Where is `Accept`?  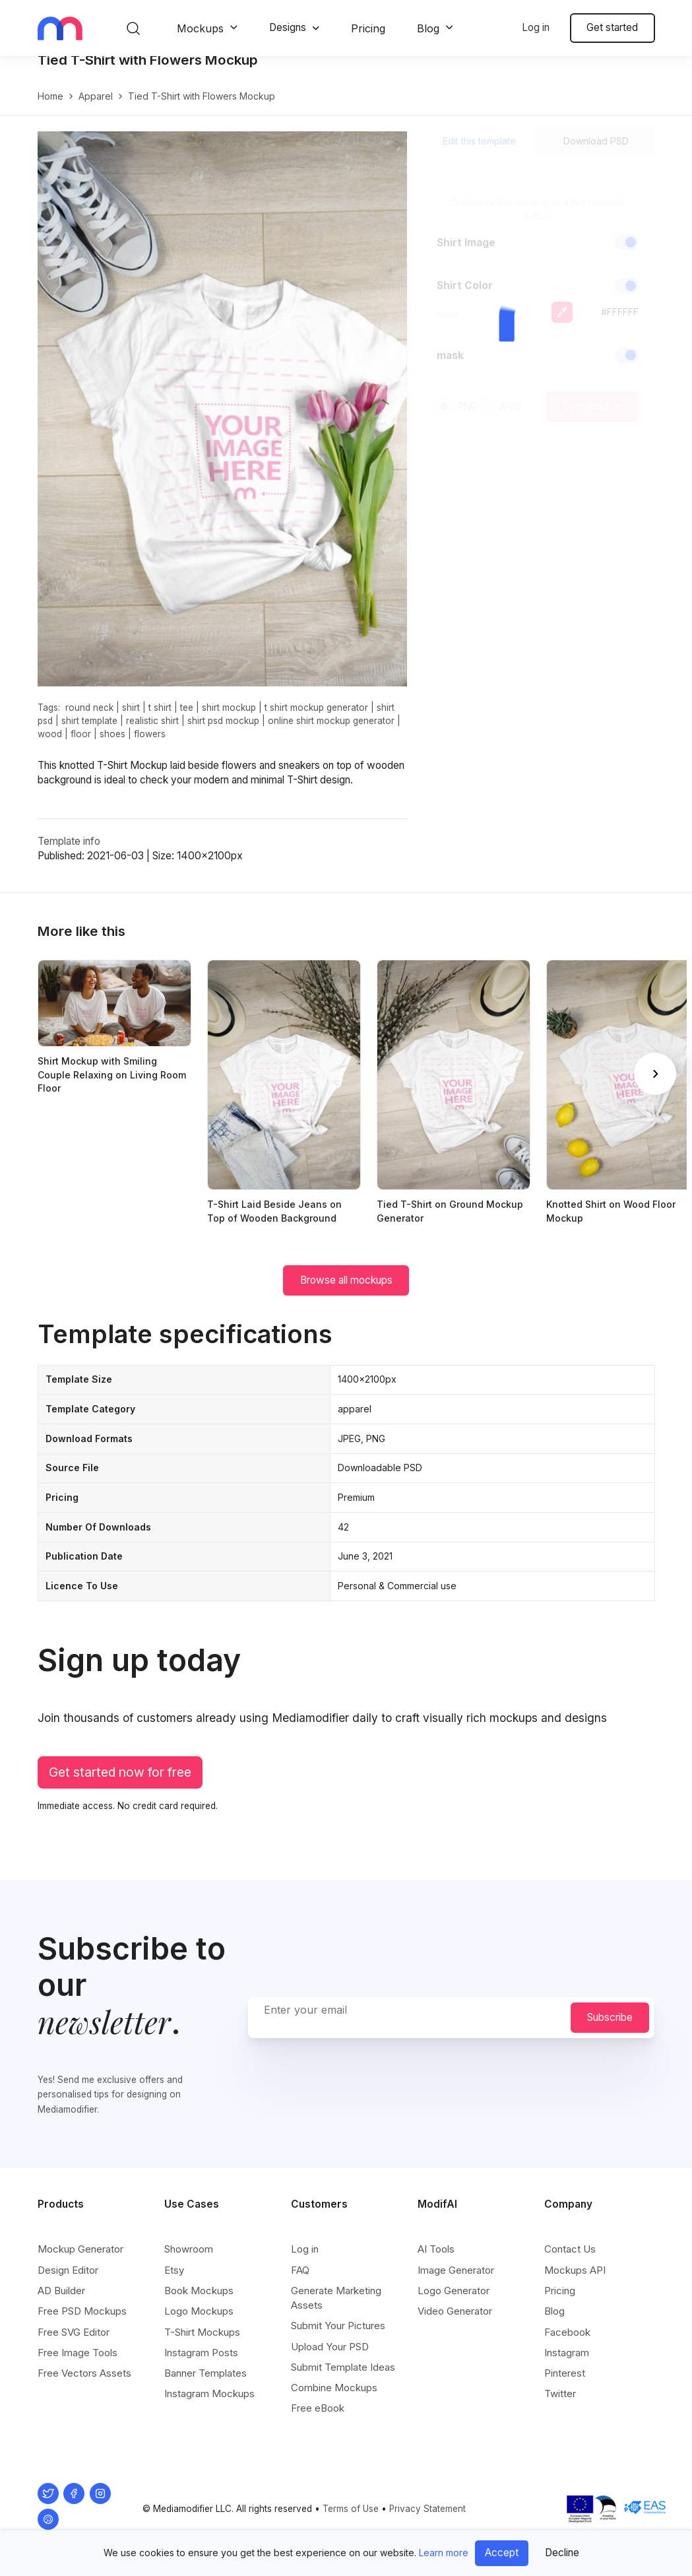 Accept is located at coordinates (502, 2552).